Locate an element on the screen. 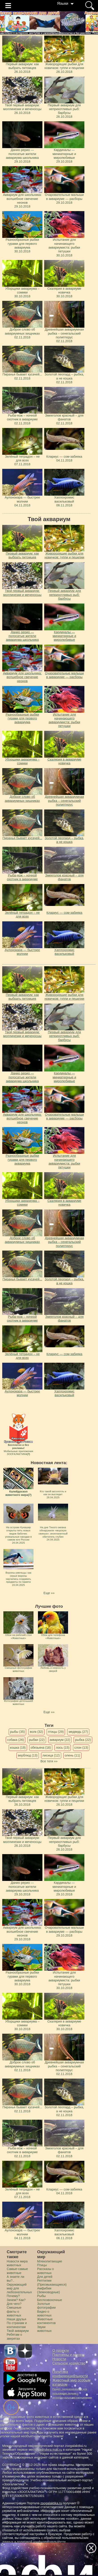 The width and height of the screenshot is (98, 2576). обезьяна (16) is located at coordinates (41, 1747).